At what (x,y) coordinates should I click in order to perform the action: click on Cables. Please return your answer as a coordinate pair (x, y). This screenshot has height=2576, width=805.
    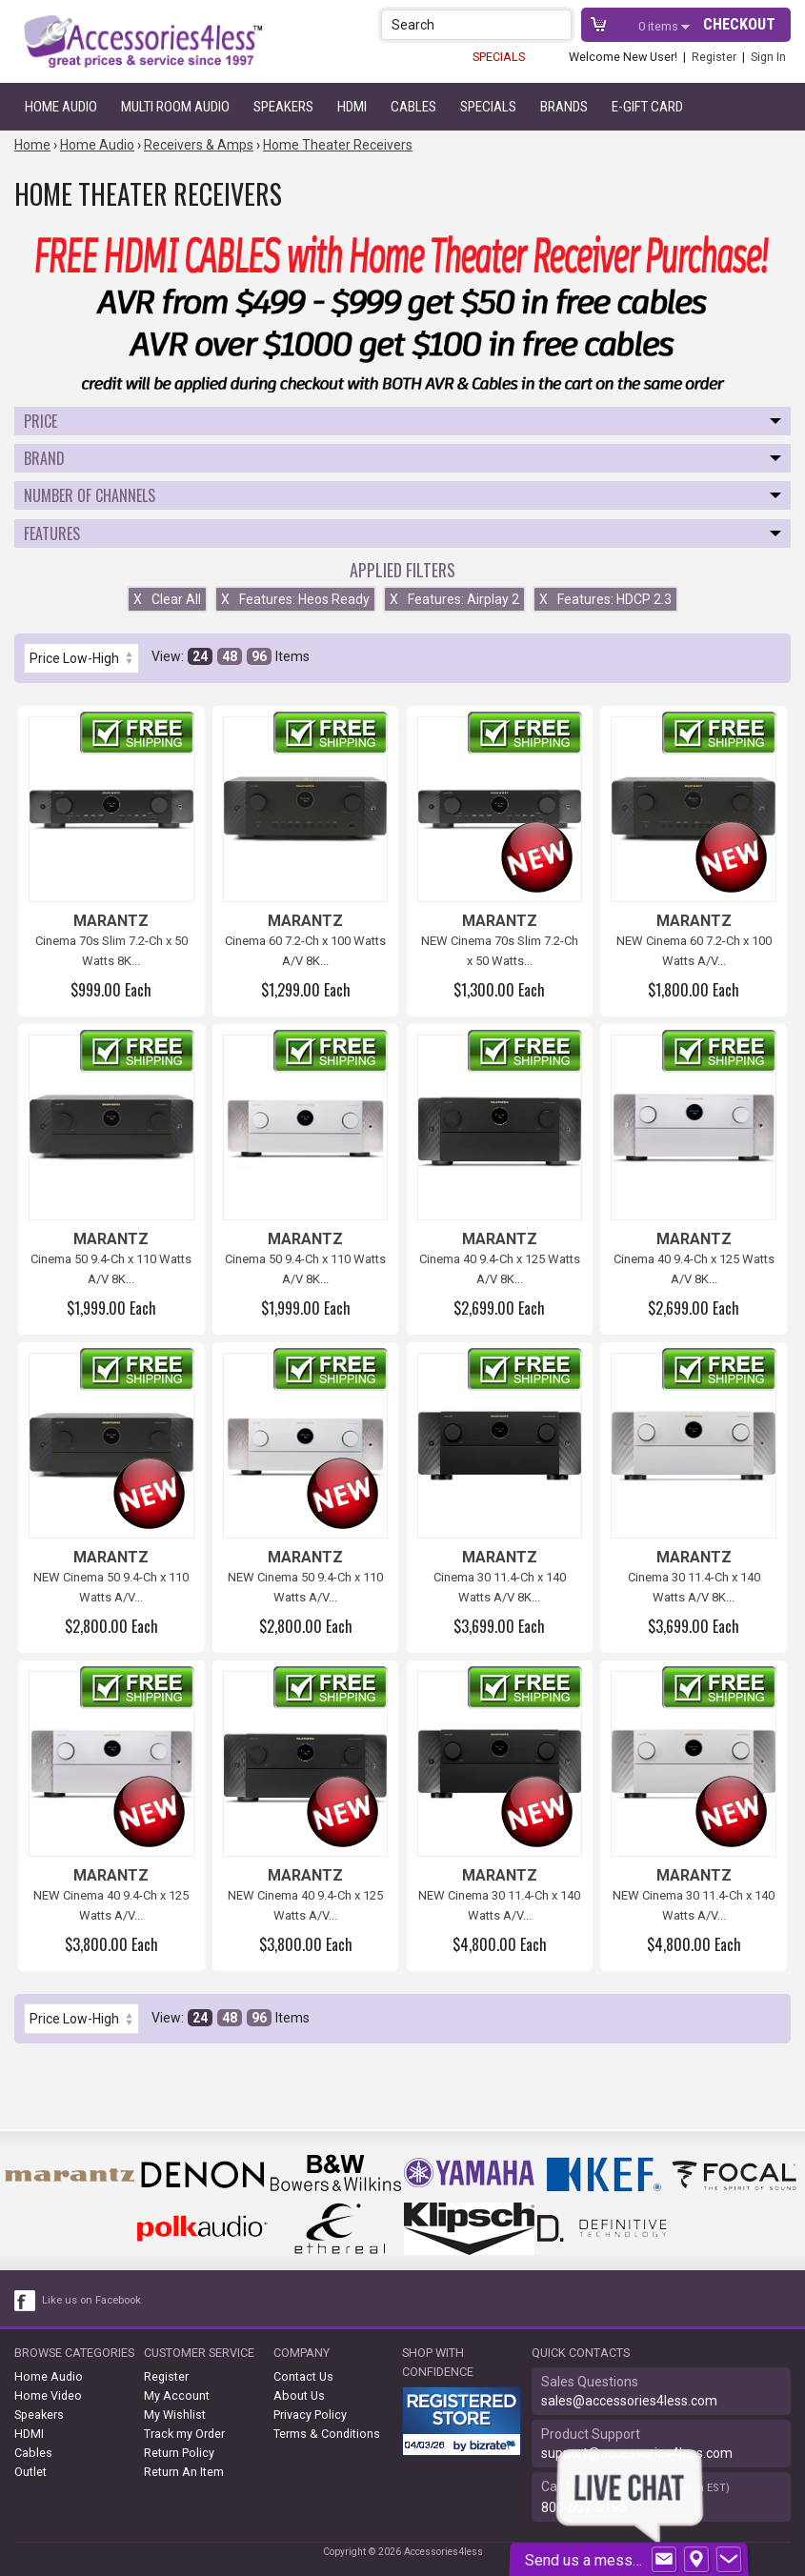
    Looking at the image, I should click on (413, 106).